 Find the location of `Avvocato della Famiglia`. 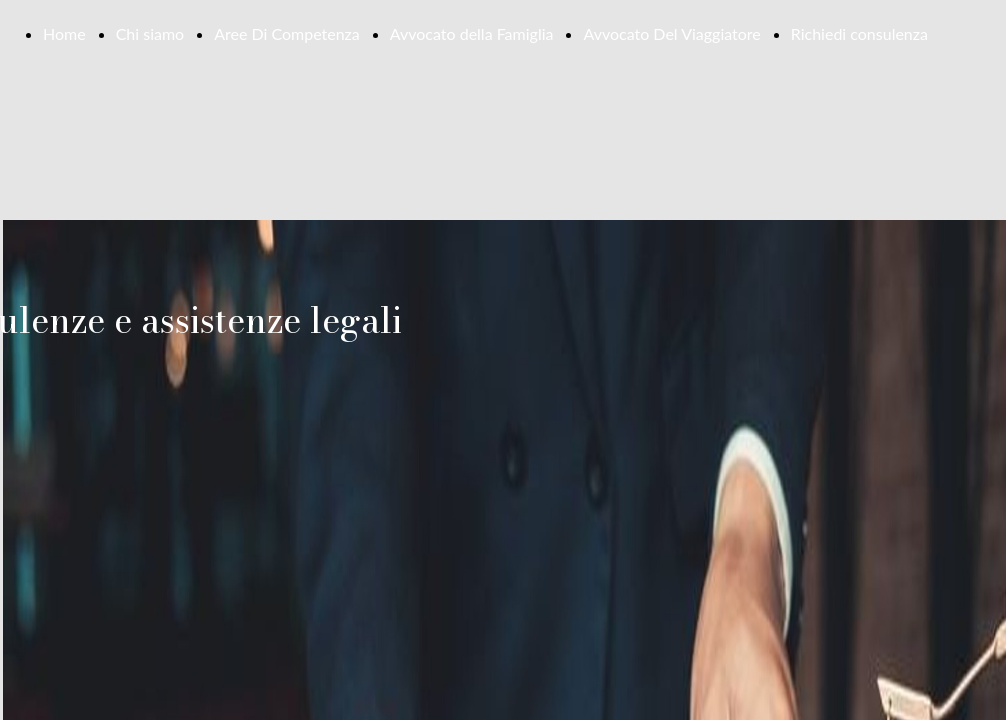

Avvocato della Famiglia is located at coordinates (472, 33).